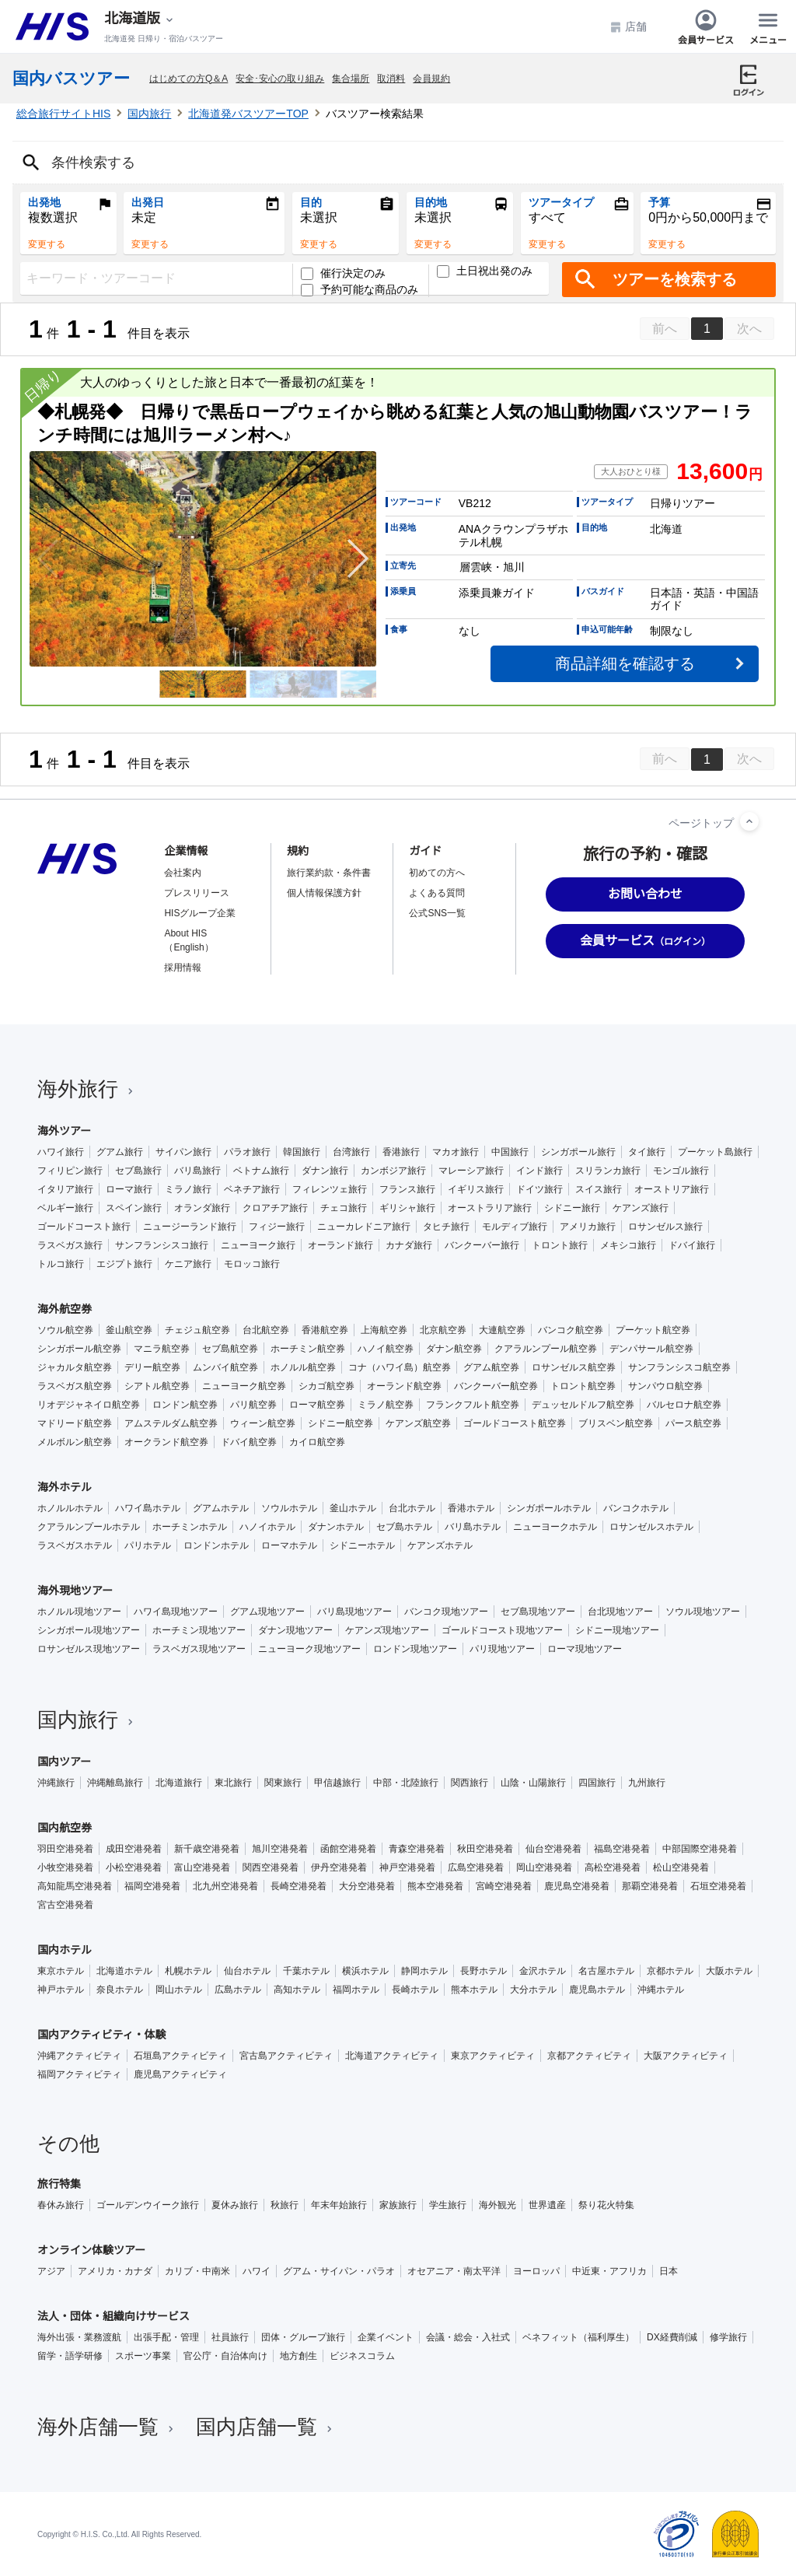 Image resolution: width=796 pixels, height=2576 pixels. I want to click on フィレンツェ旅行, so click(329, 1189).